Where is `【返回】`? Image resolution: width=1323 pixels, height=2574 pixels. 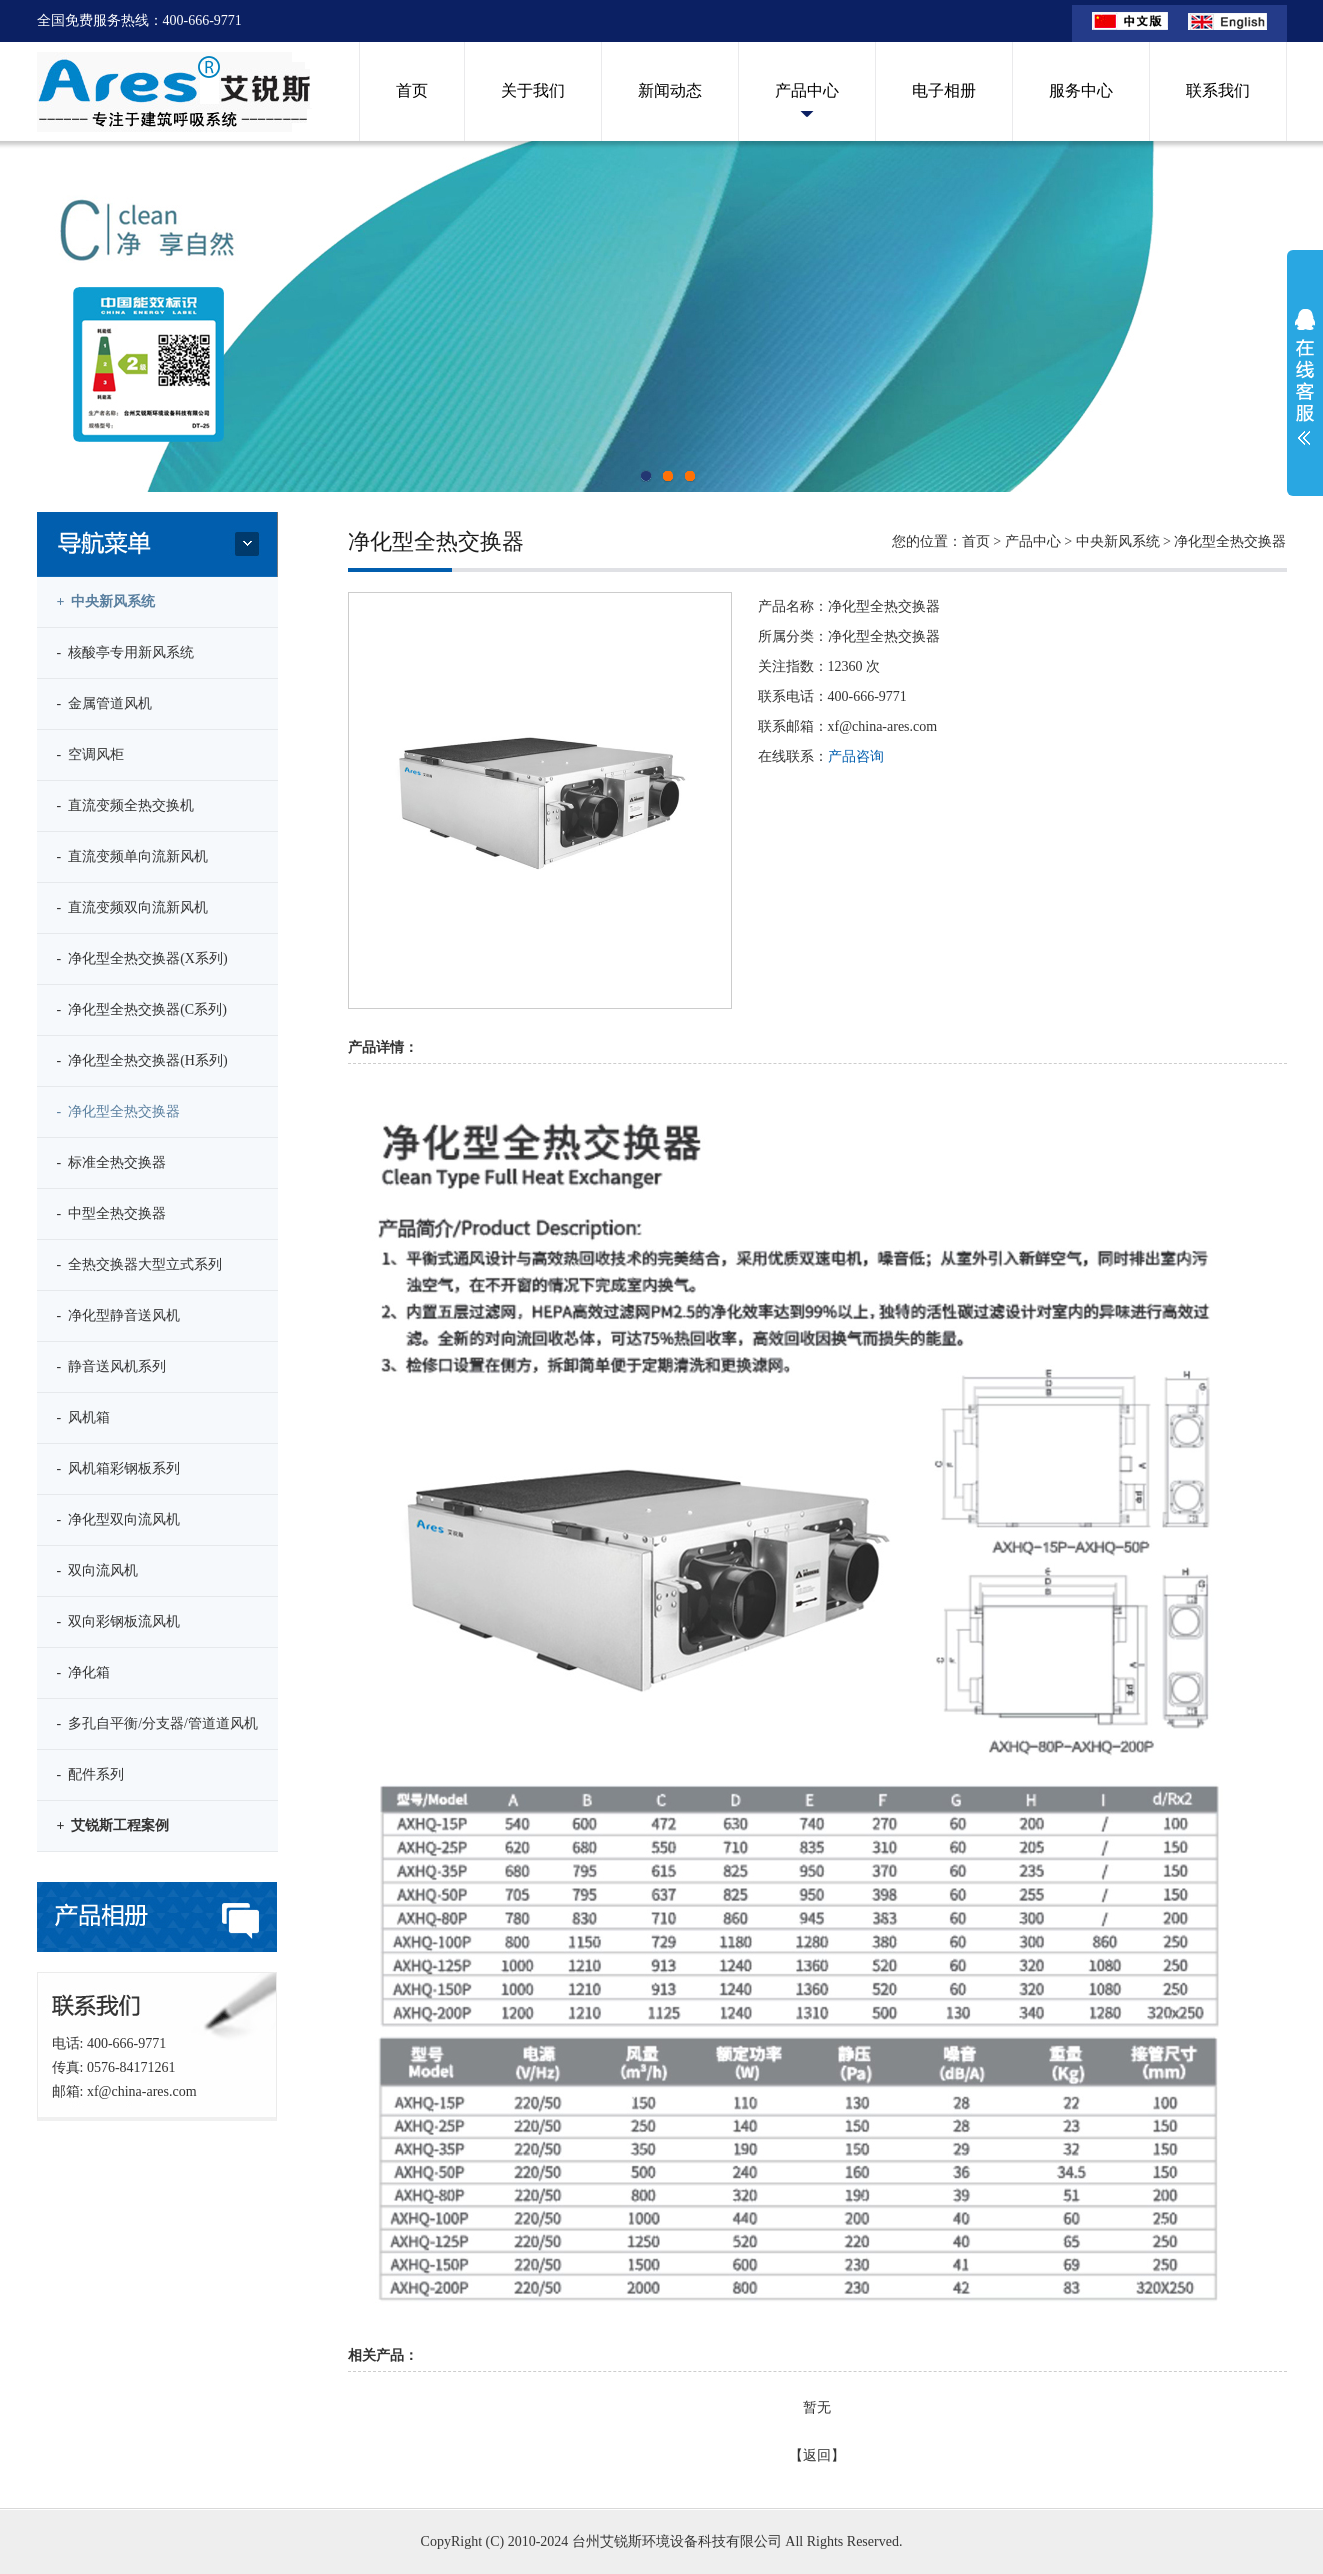
【返回】 is located at coordinates (817, 2455).